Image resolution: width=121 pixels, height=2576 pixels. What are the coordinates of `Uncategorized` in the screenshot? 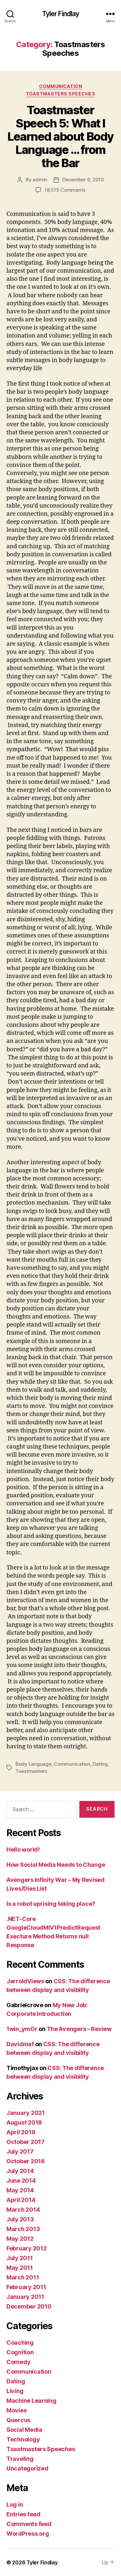 It's located at (27, 2468).